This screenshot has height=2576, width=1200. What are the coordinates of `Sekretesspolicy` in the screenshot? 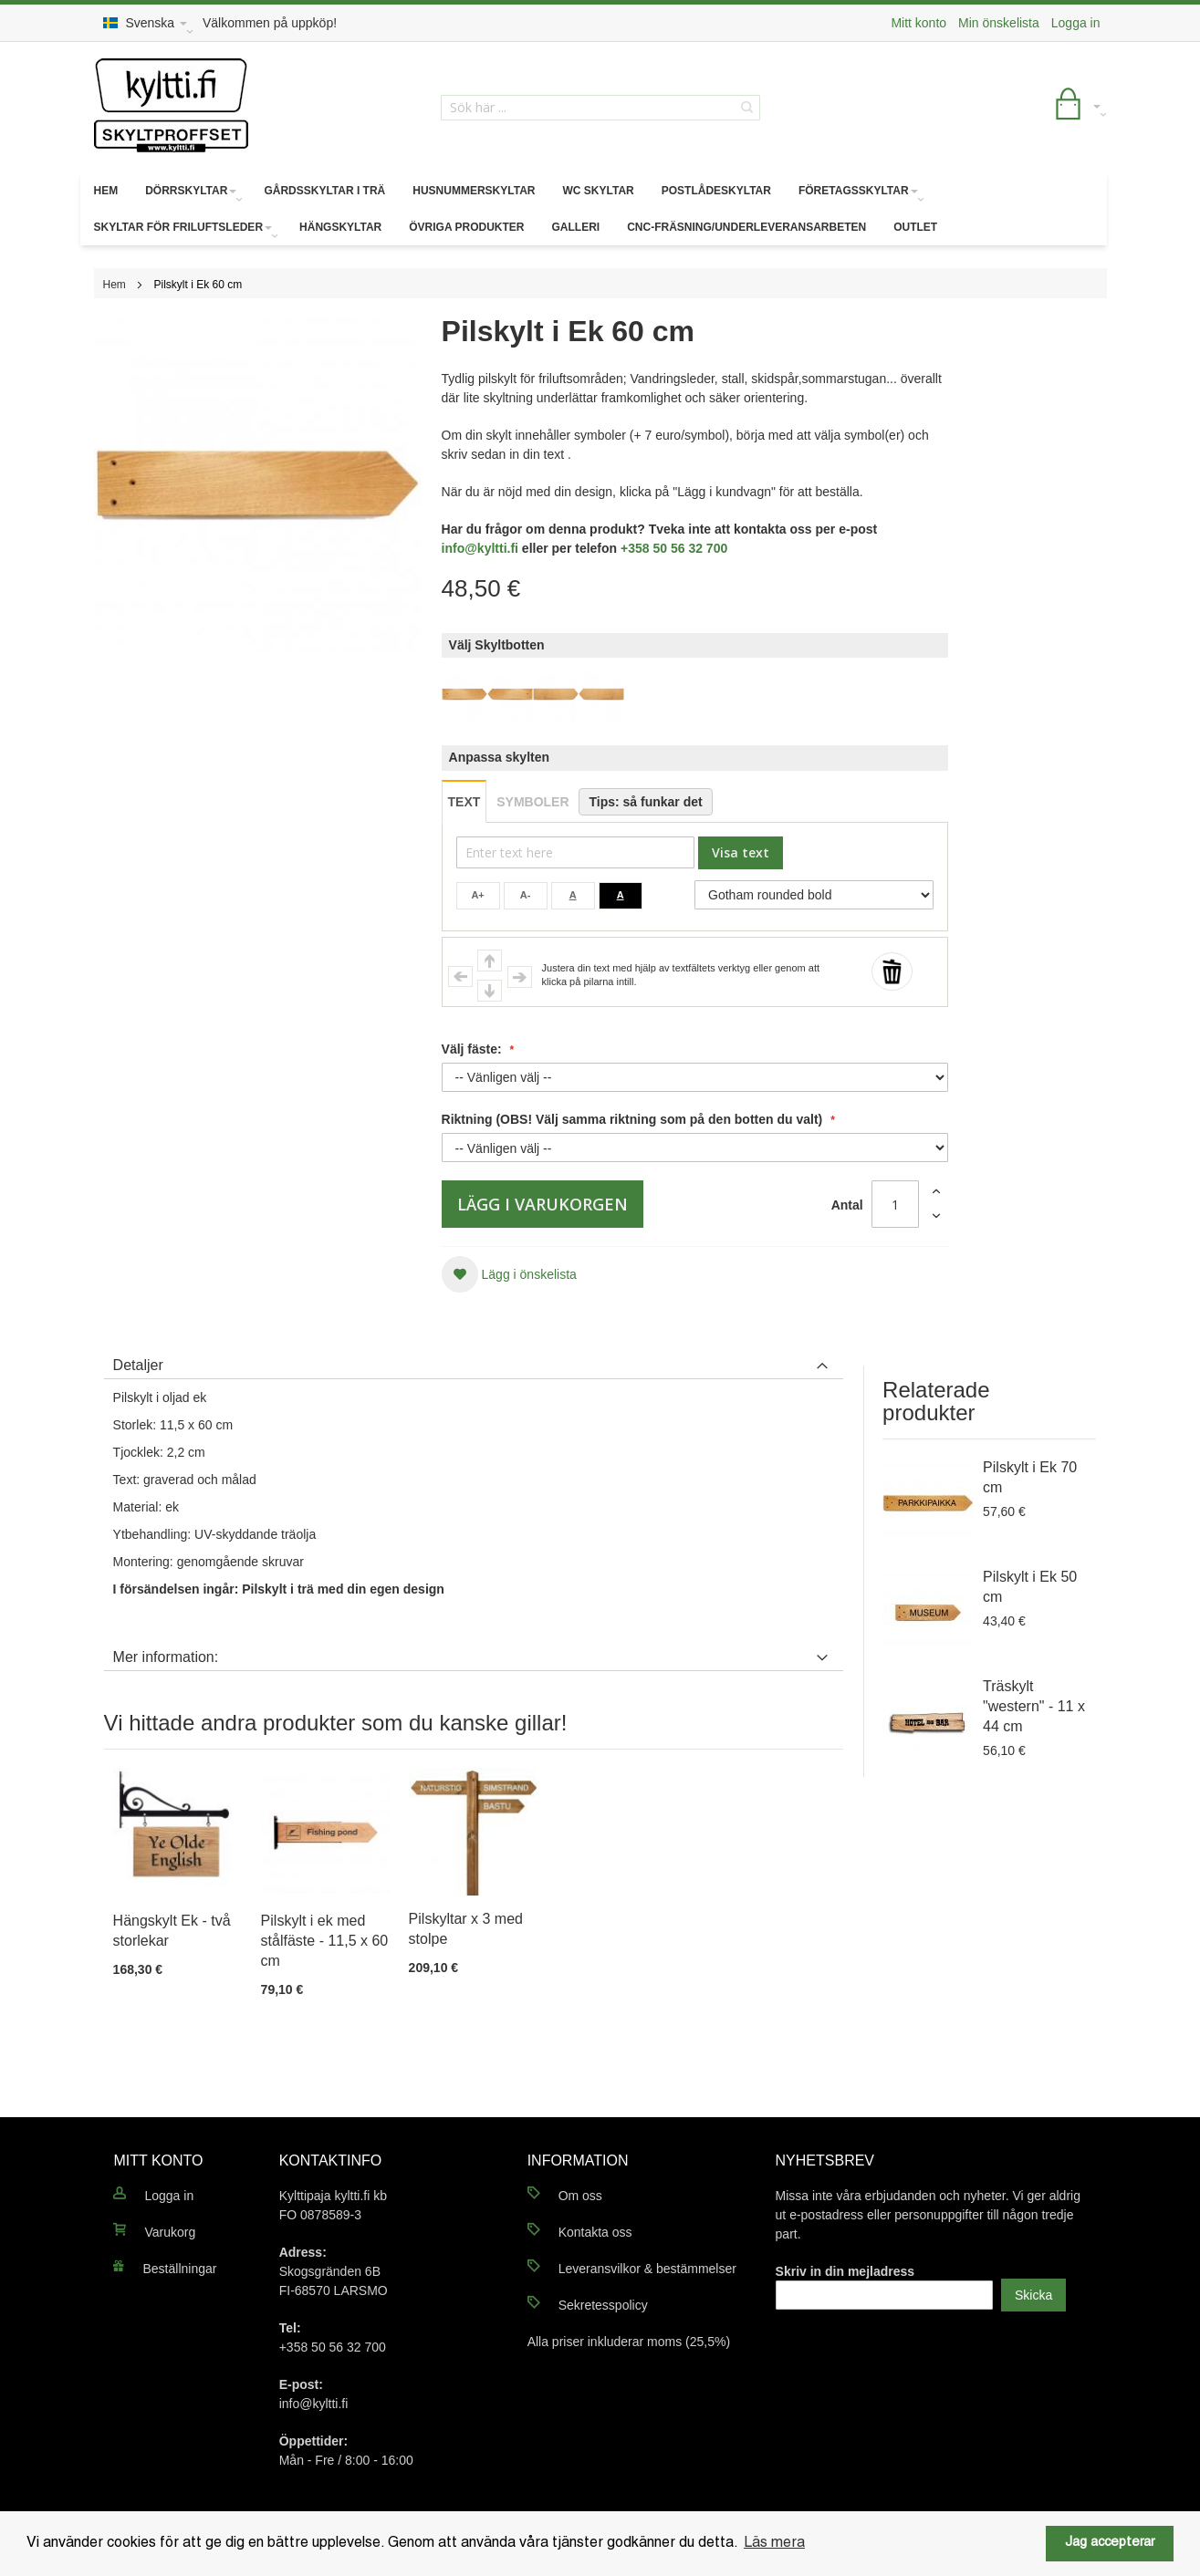 It's located at (603, 2305).